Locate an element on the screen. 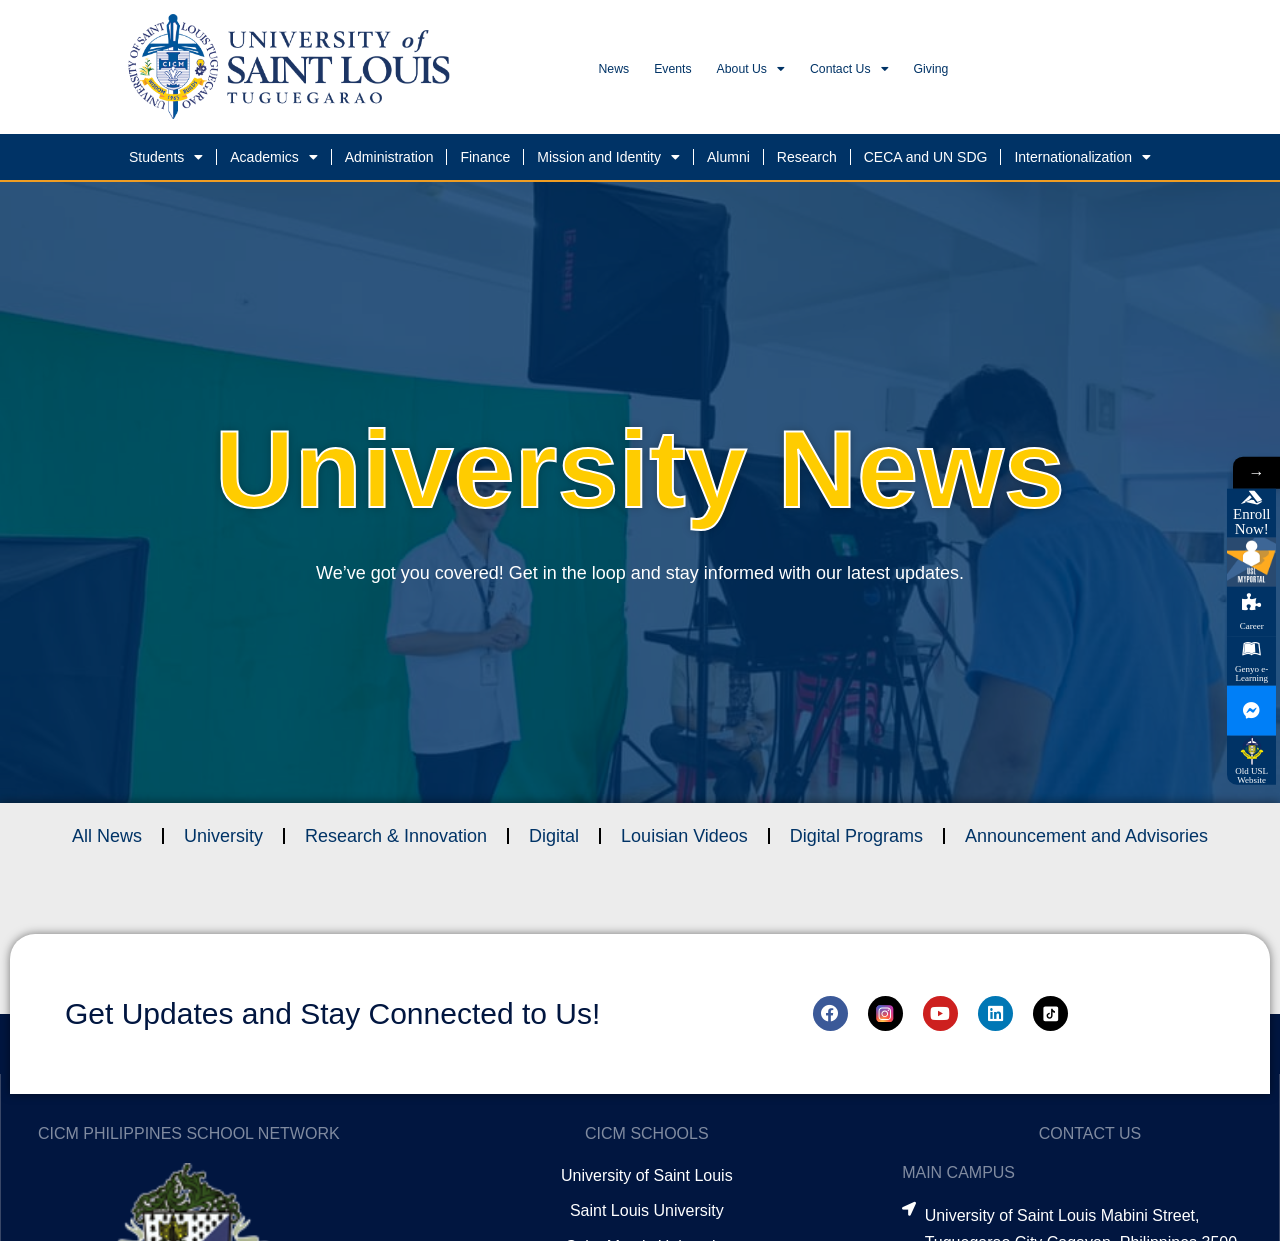 The image size is (1280, 1241). Mission and Identity is located at coordinates (608, 163).